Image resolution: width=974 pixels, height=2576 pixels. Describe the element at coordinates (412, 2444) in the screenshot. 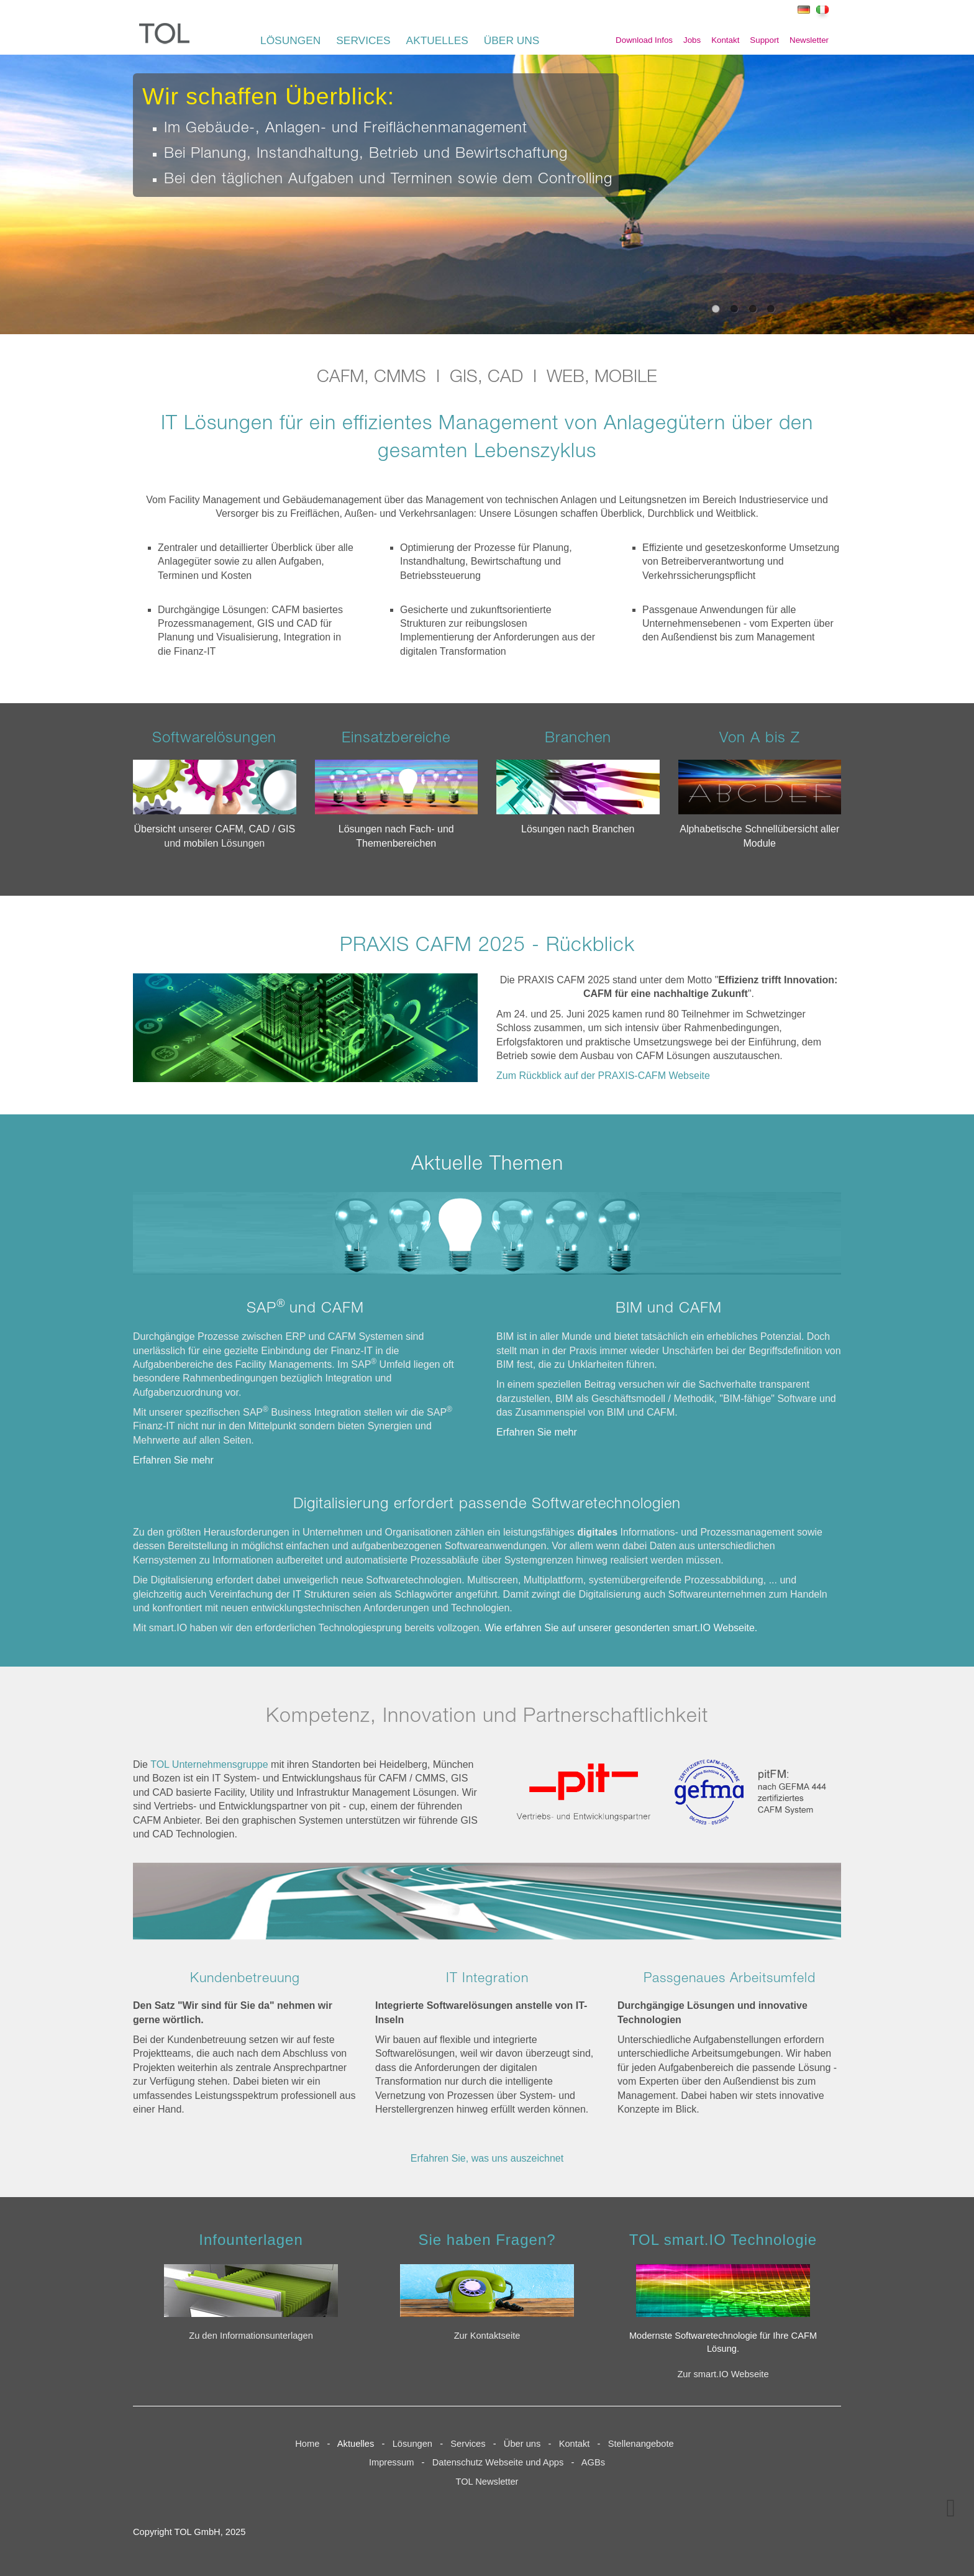

I see `Lösungen` at that location.